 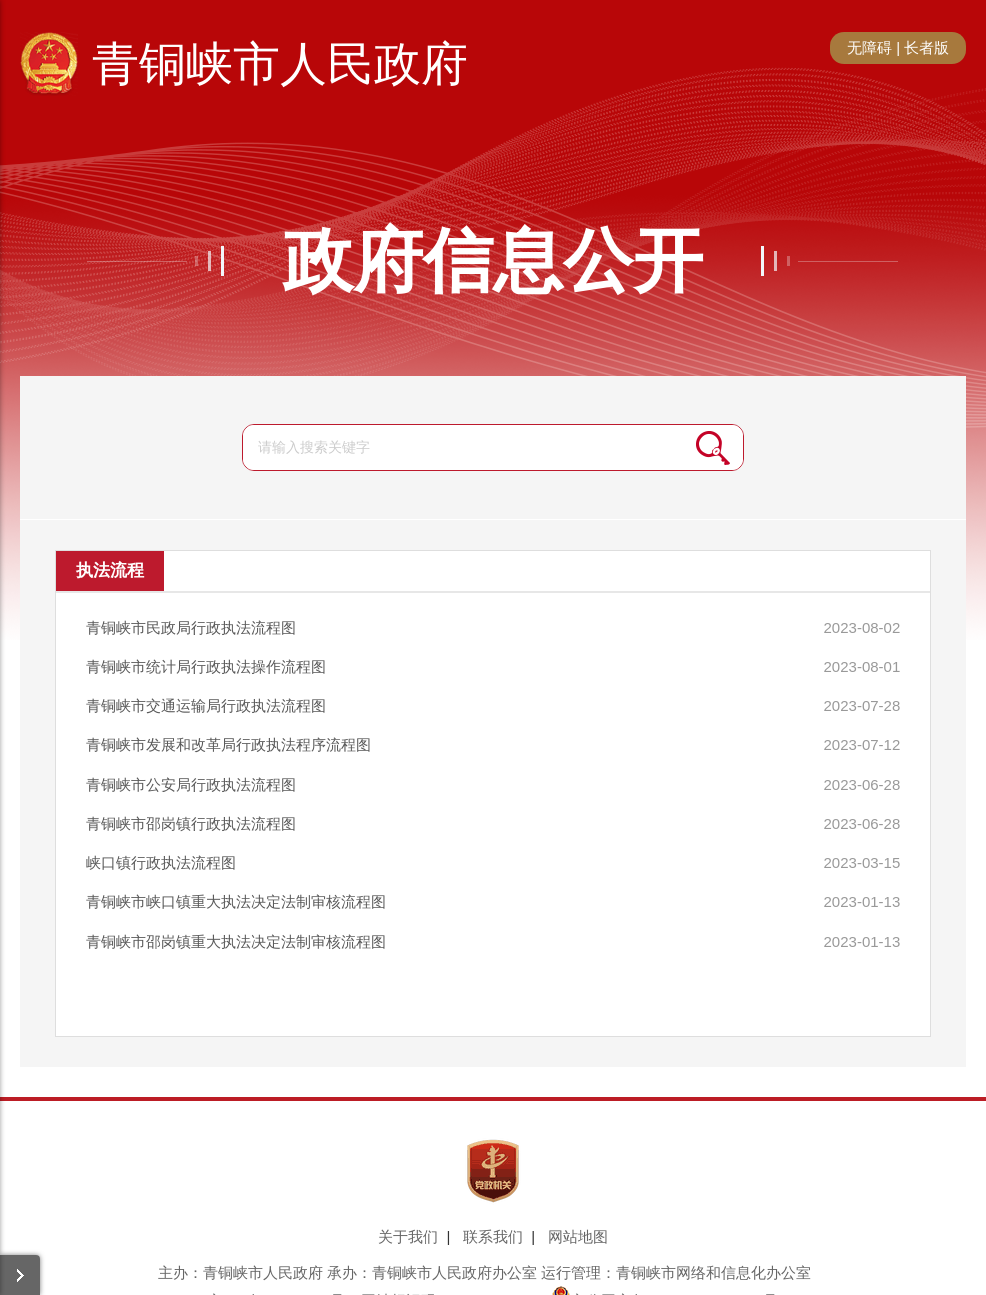 What do you see at coordinates (228, 733) in the screenshot?
I see `青铜峡市发展和改革局行政执法程序流程图` at bounding box center [228, 733].